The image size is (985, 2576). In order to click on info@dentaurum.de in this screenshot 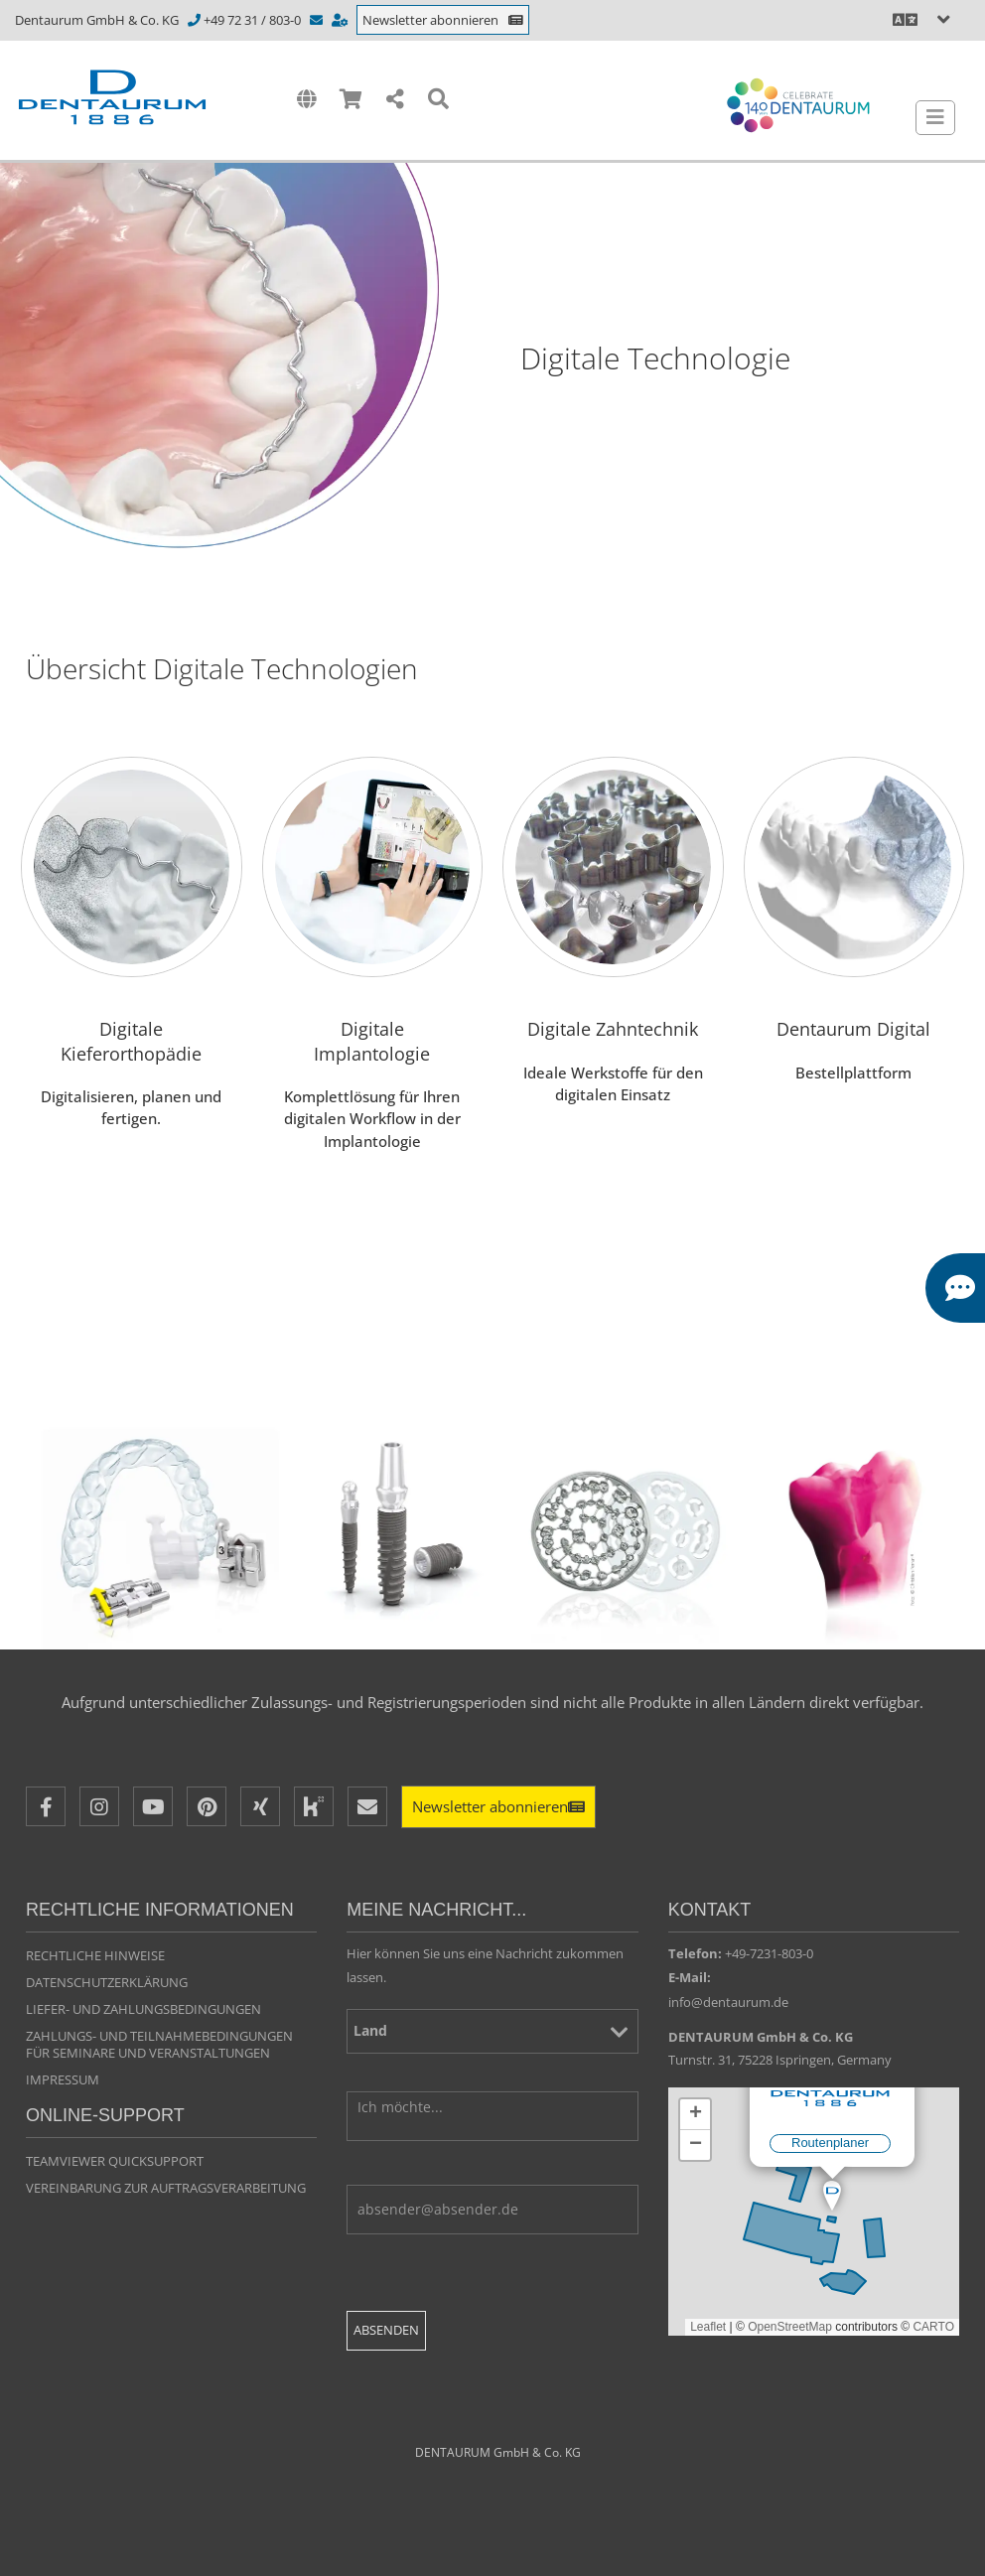, I will do `click(728, 2002)`.